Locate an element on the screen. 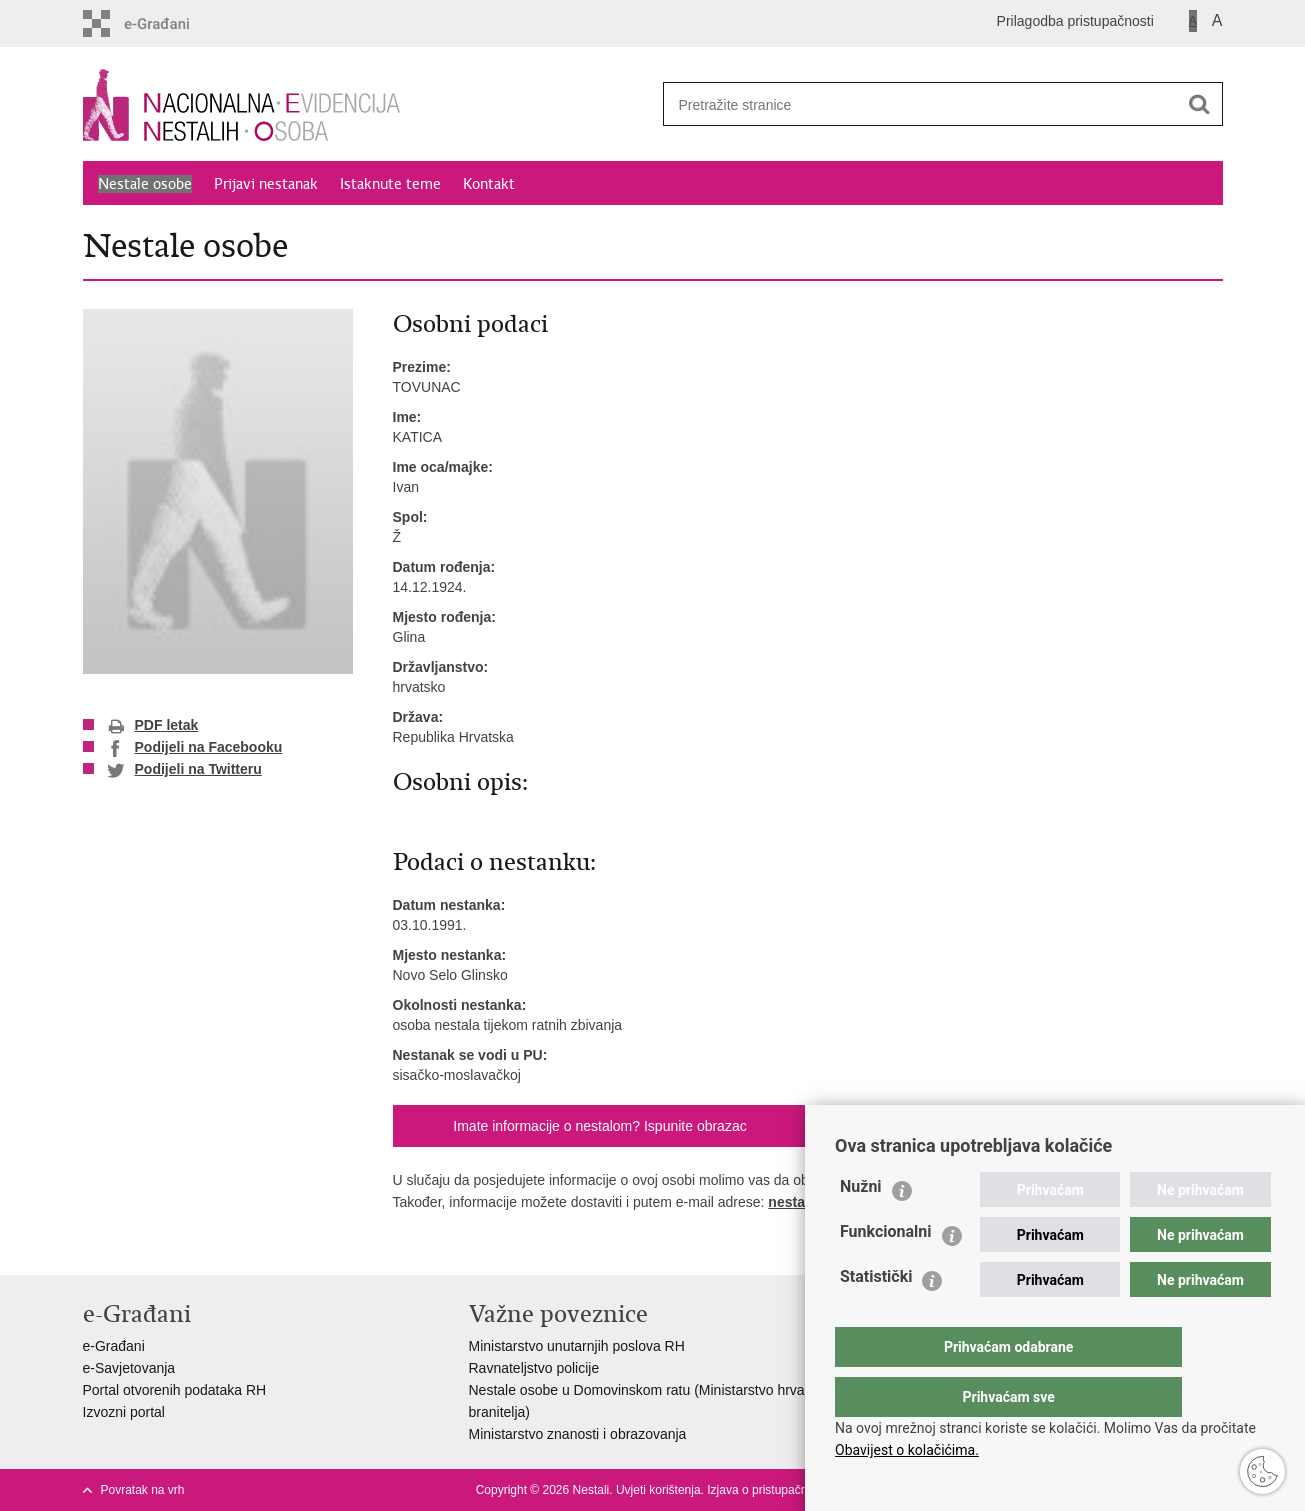 The height and width of the screenshot is (1511, 1305). Obavijest o kolačićima. is located at coordinates (907, 1450).